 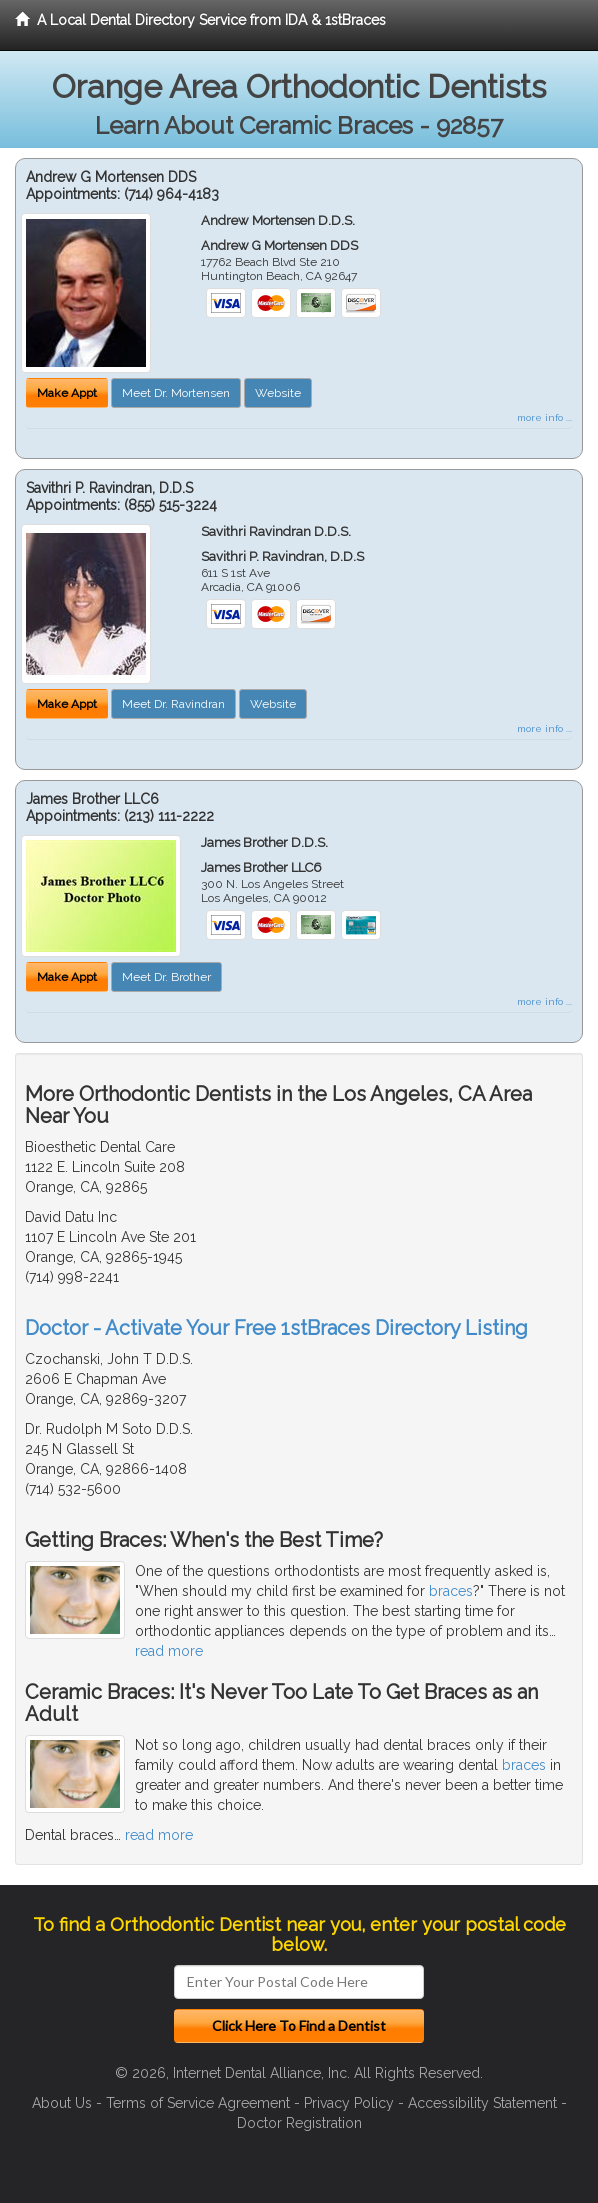 I want to click on Website, so click(x=278, y=393).